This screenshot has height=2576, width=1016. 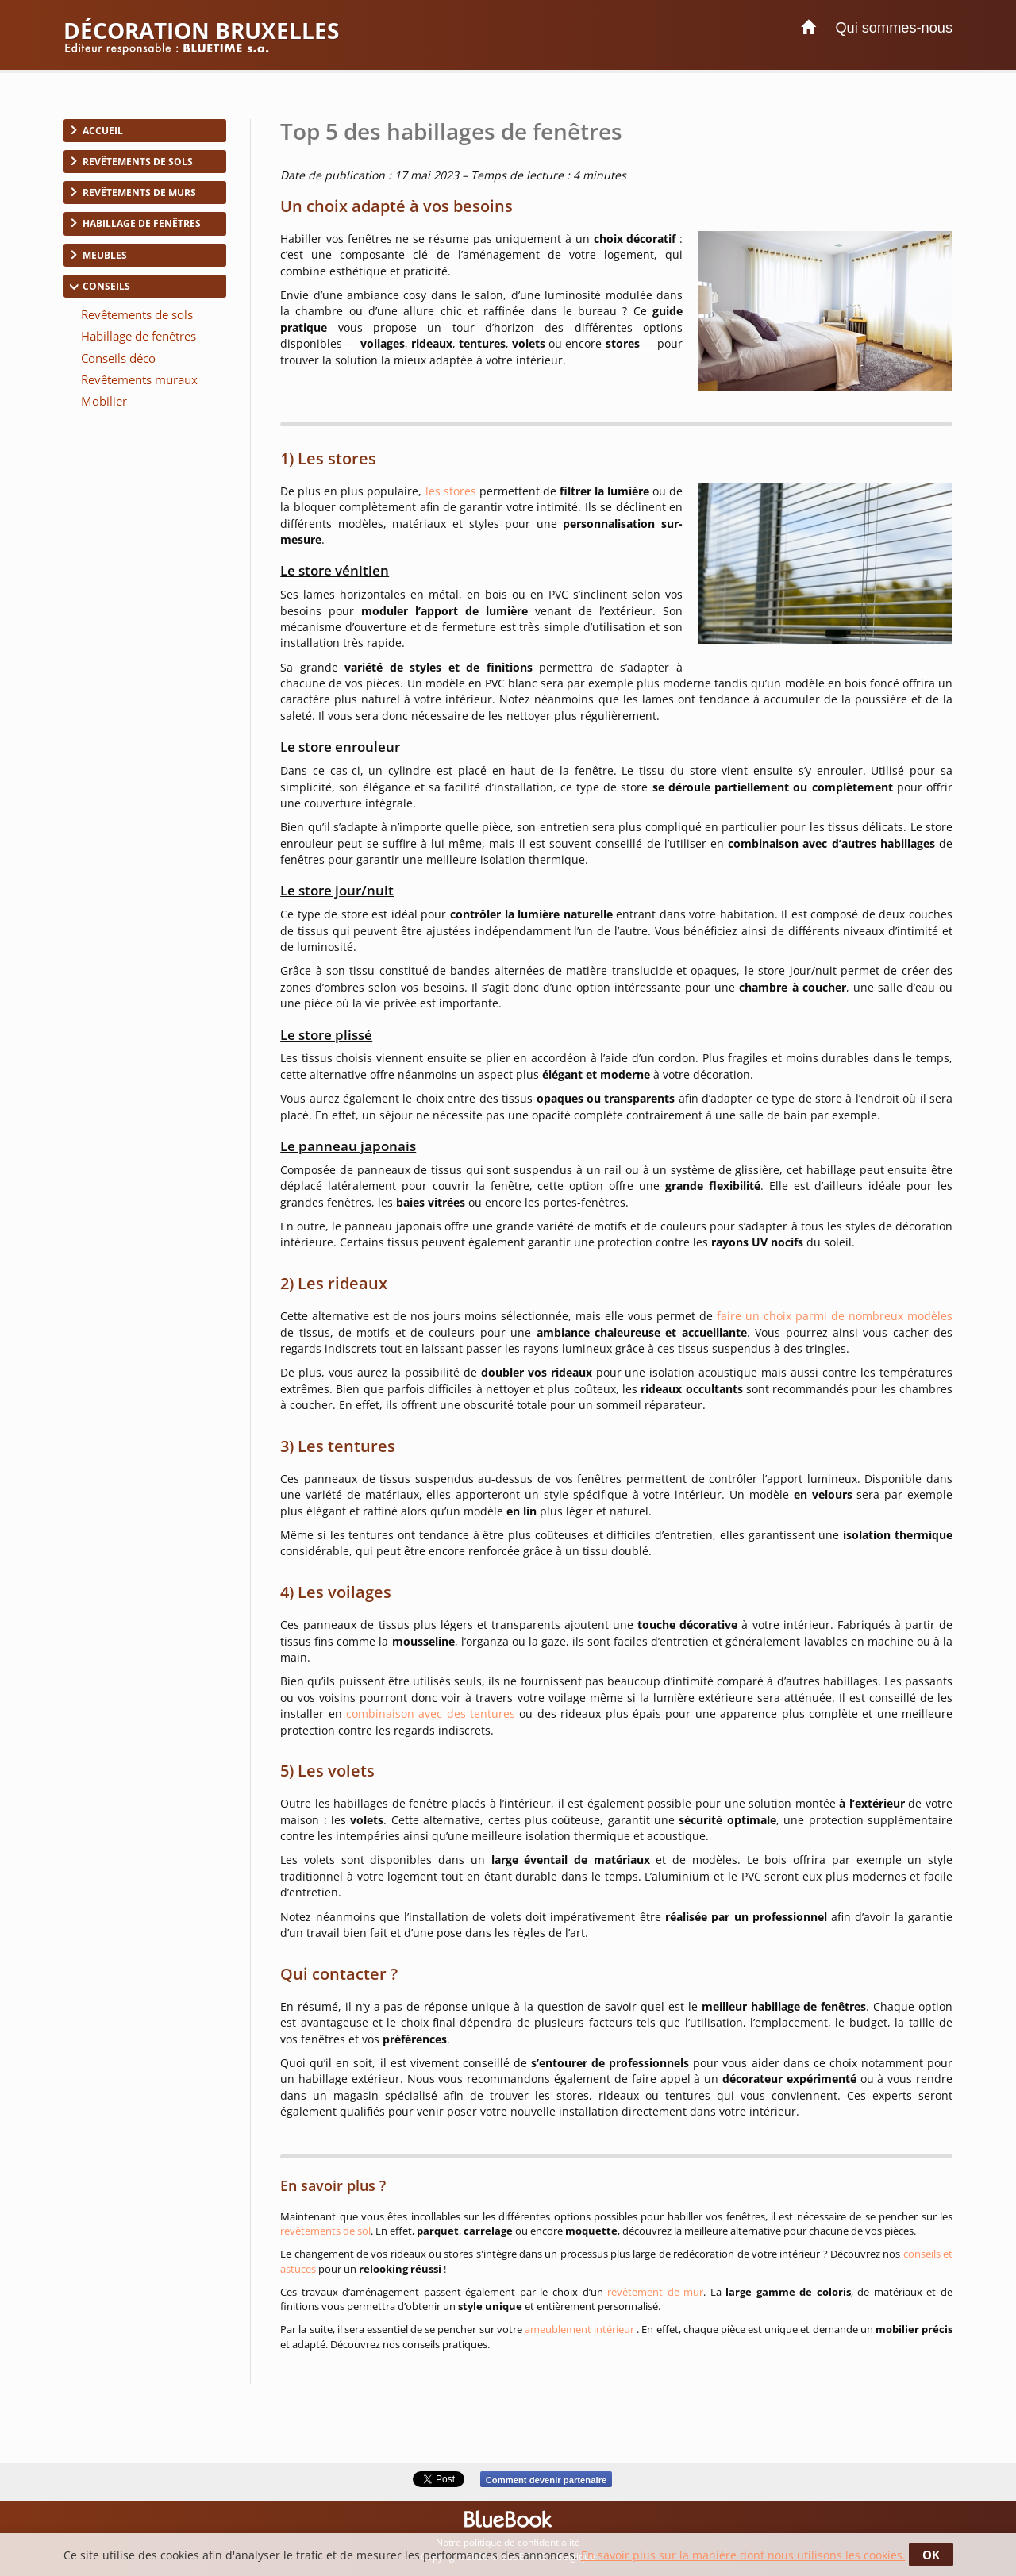 What do you see at coordinates (325, 2231) in the screenshot?
I see `revêtements de sol` at bounding box center [325, 2231].